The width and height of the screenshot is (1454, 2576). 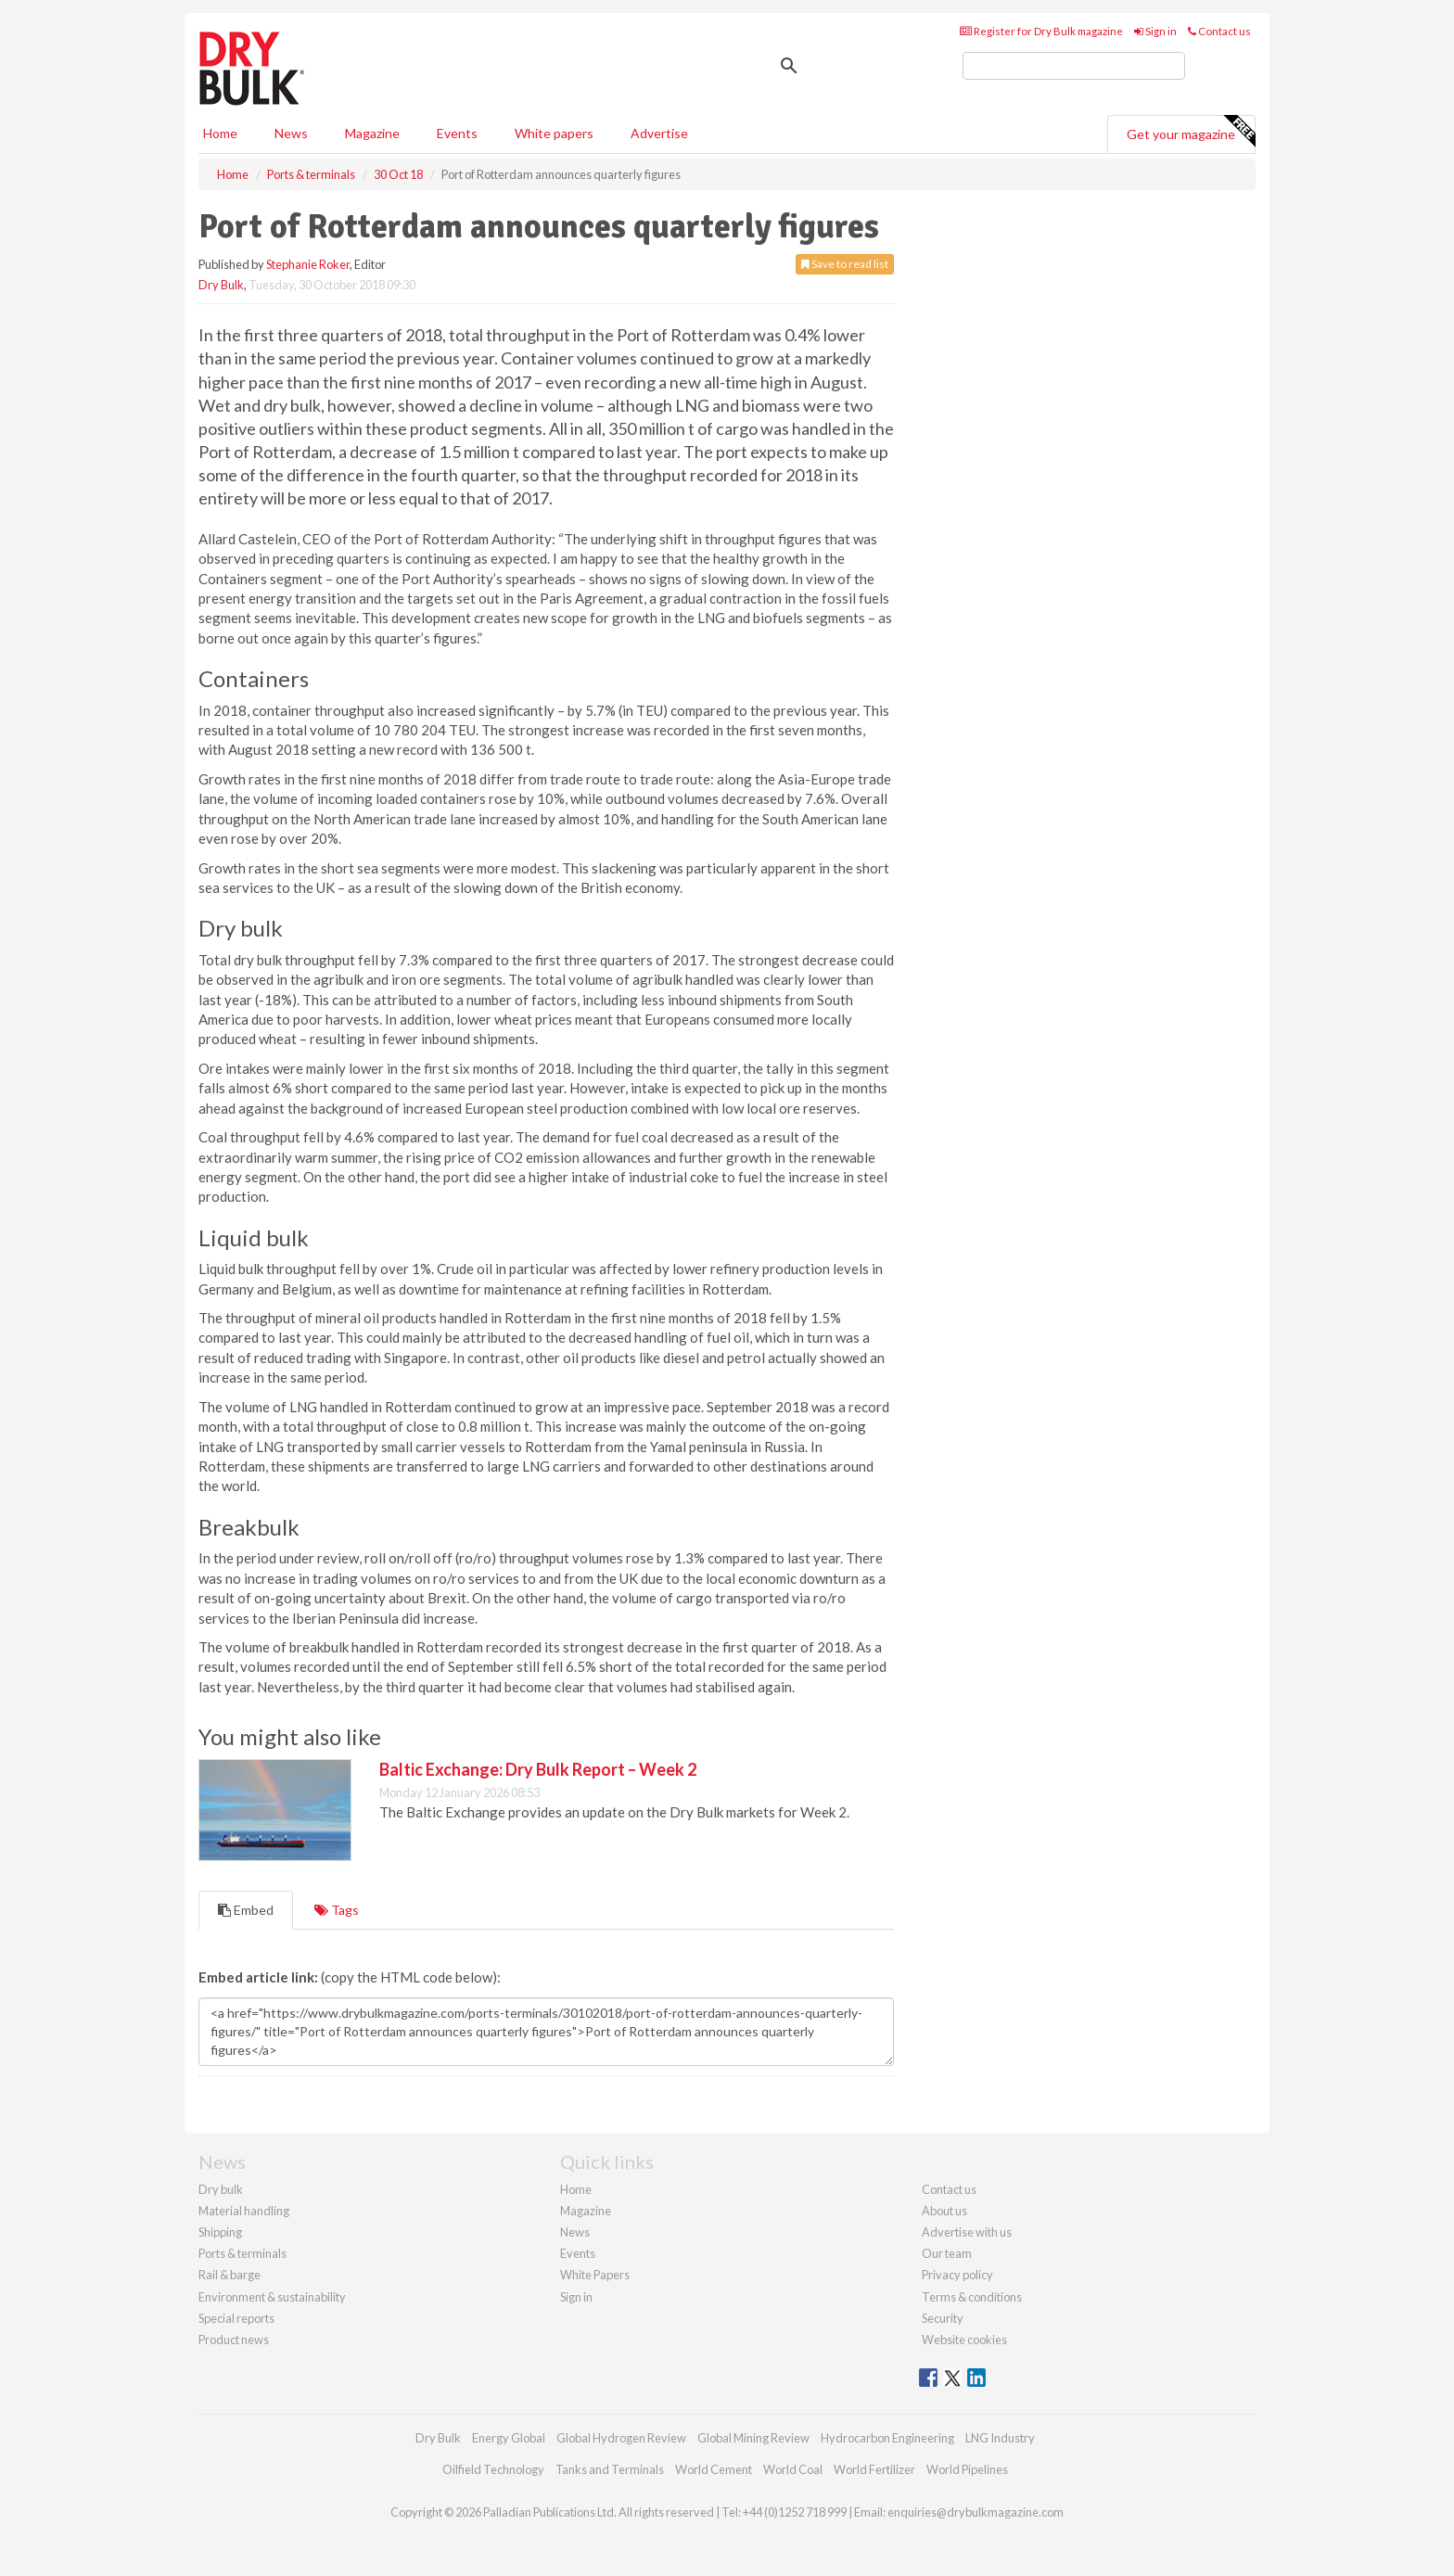 I want to click on Environment & sustainability, so click(x=272, y=2296).